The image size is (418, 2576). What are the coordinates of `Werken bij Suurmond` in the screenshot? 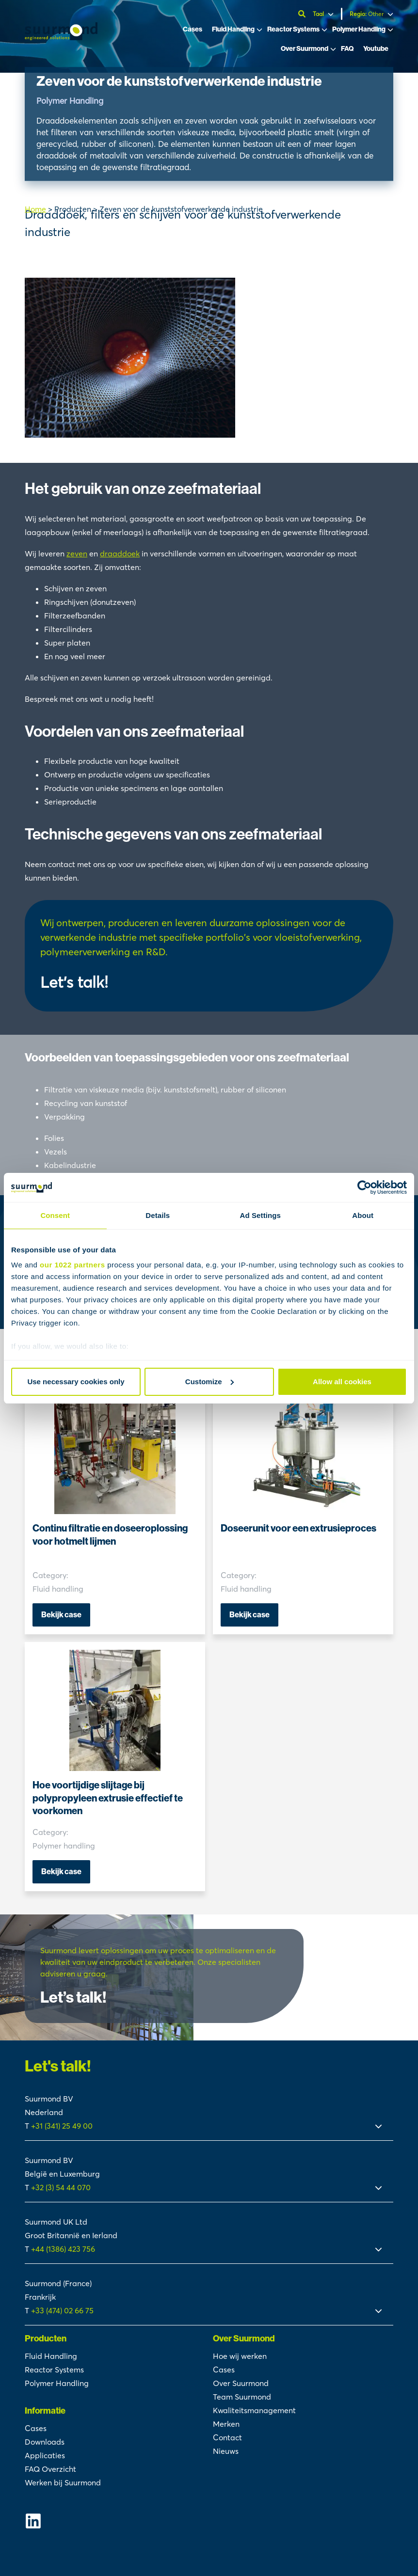 It's located at (63, 2482).